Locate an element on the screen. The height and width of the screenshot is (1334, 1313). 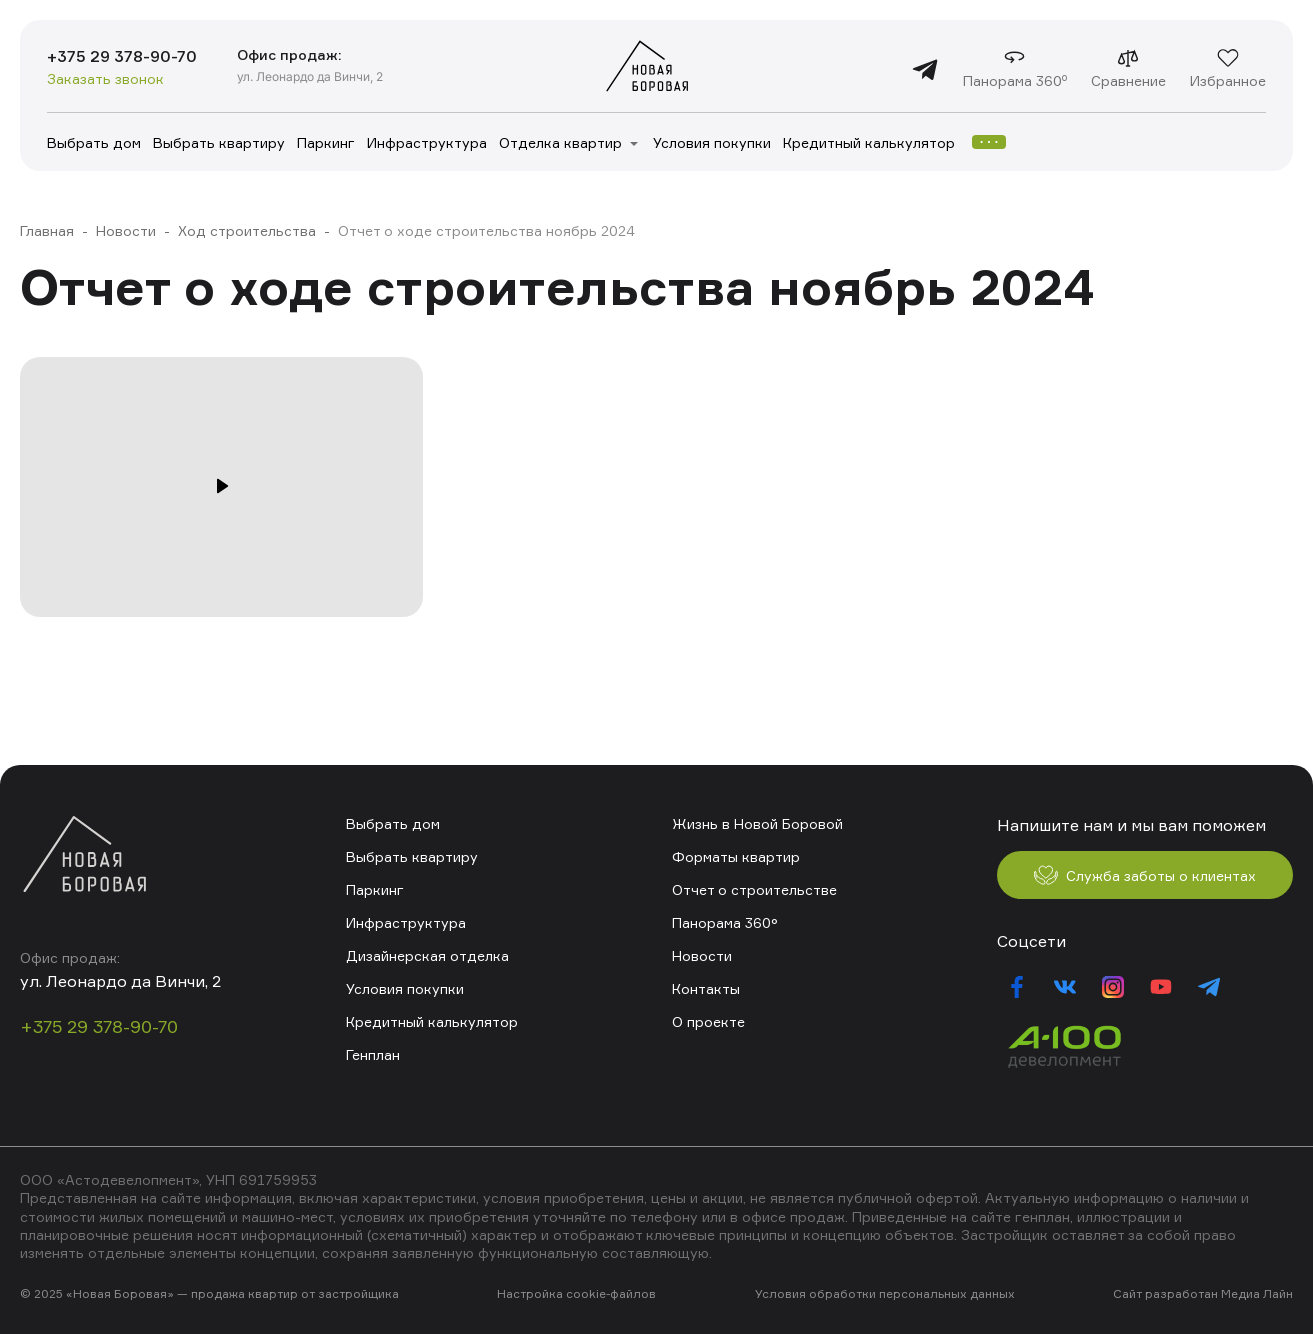
Новости is located at coordinates (126, 230).